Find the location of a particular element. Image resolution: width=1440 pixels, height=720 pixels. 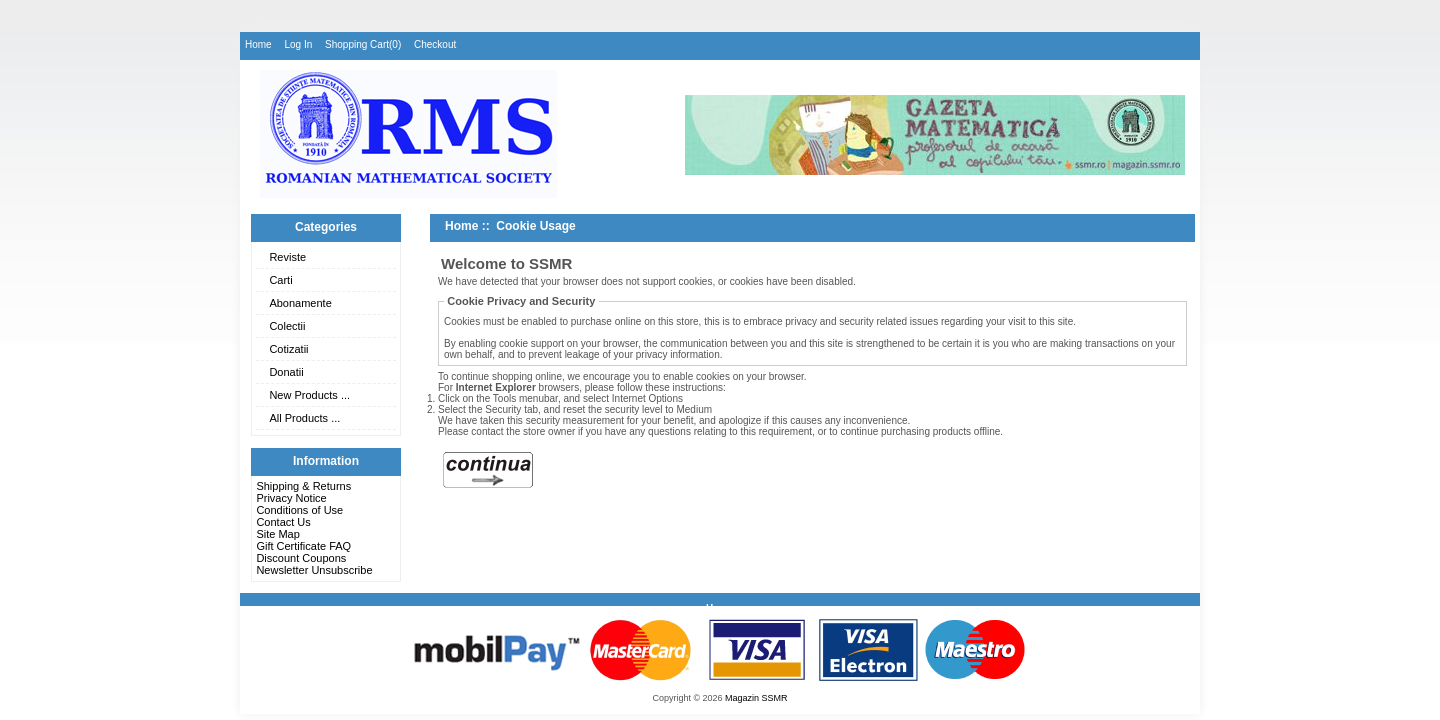

Carti is located at coordinates (280, 280).